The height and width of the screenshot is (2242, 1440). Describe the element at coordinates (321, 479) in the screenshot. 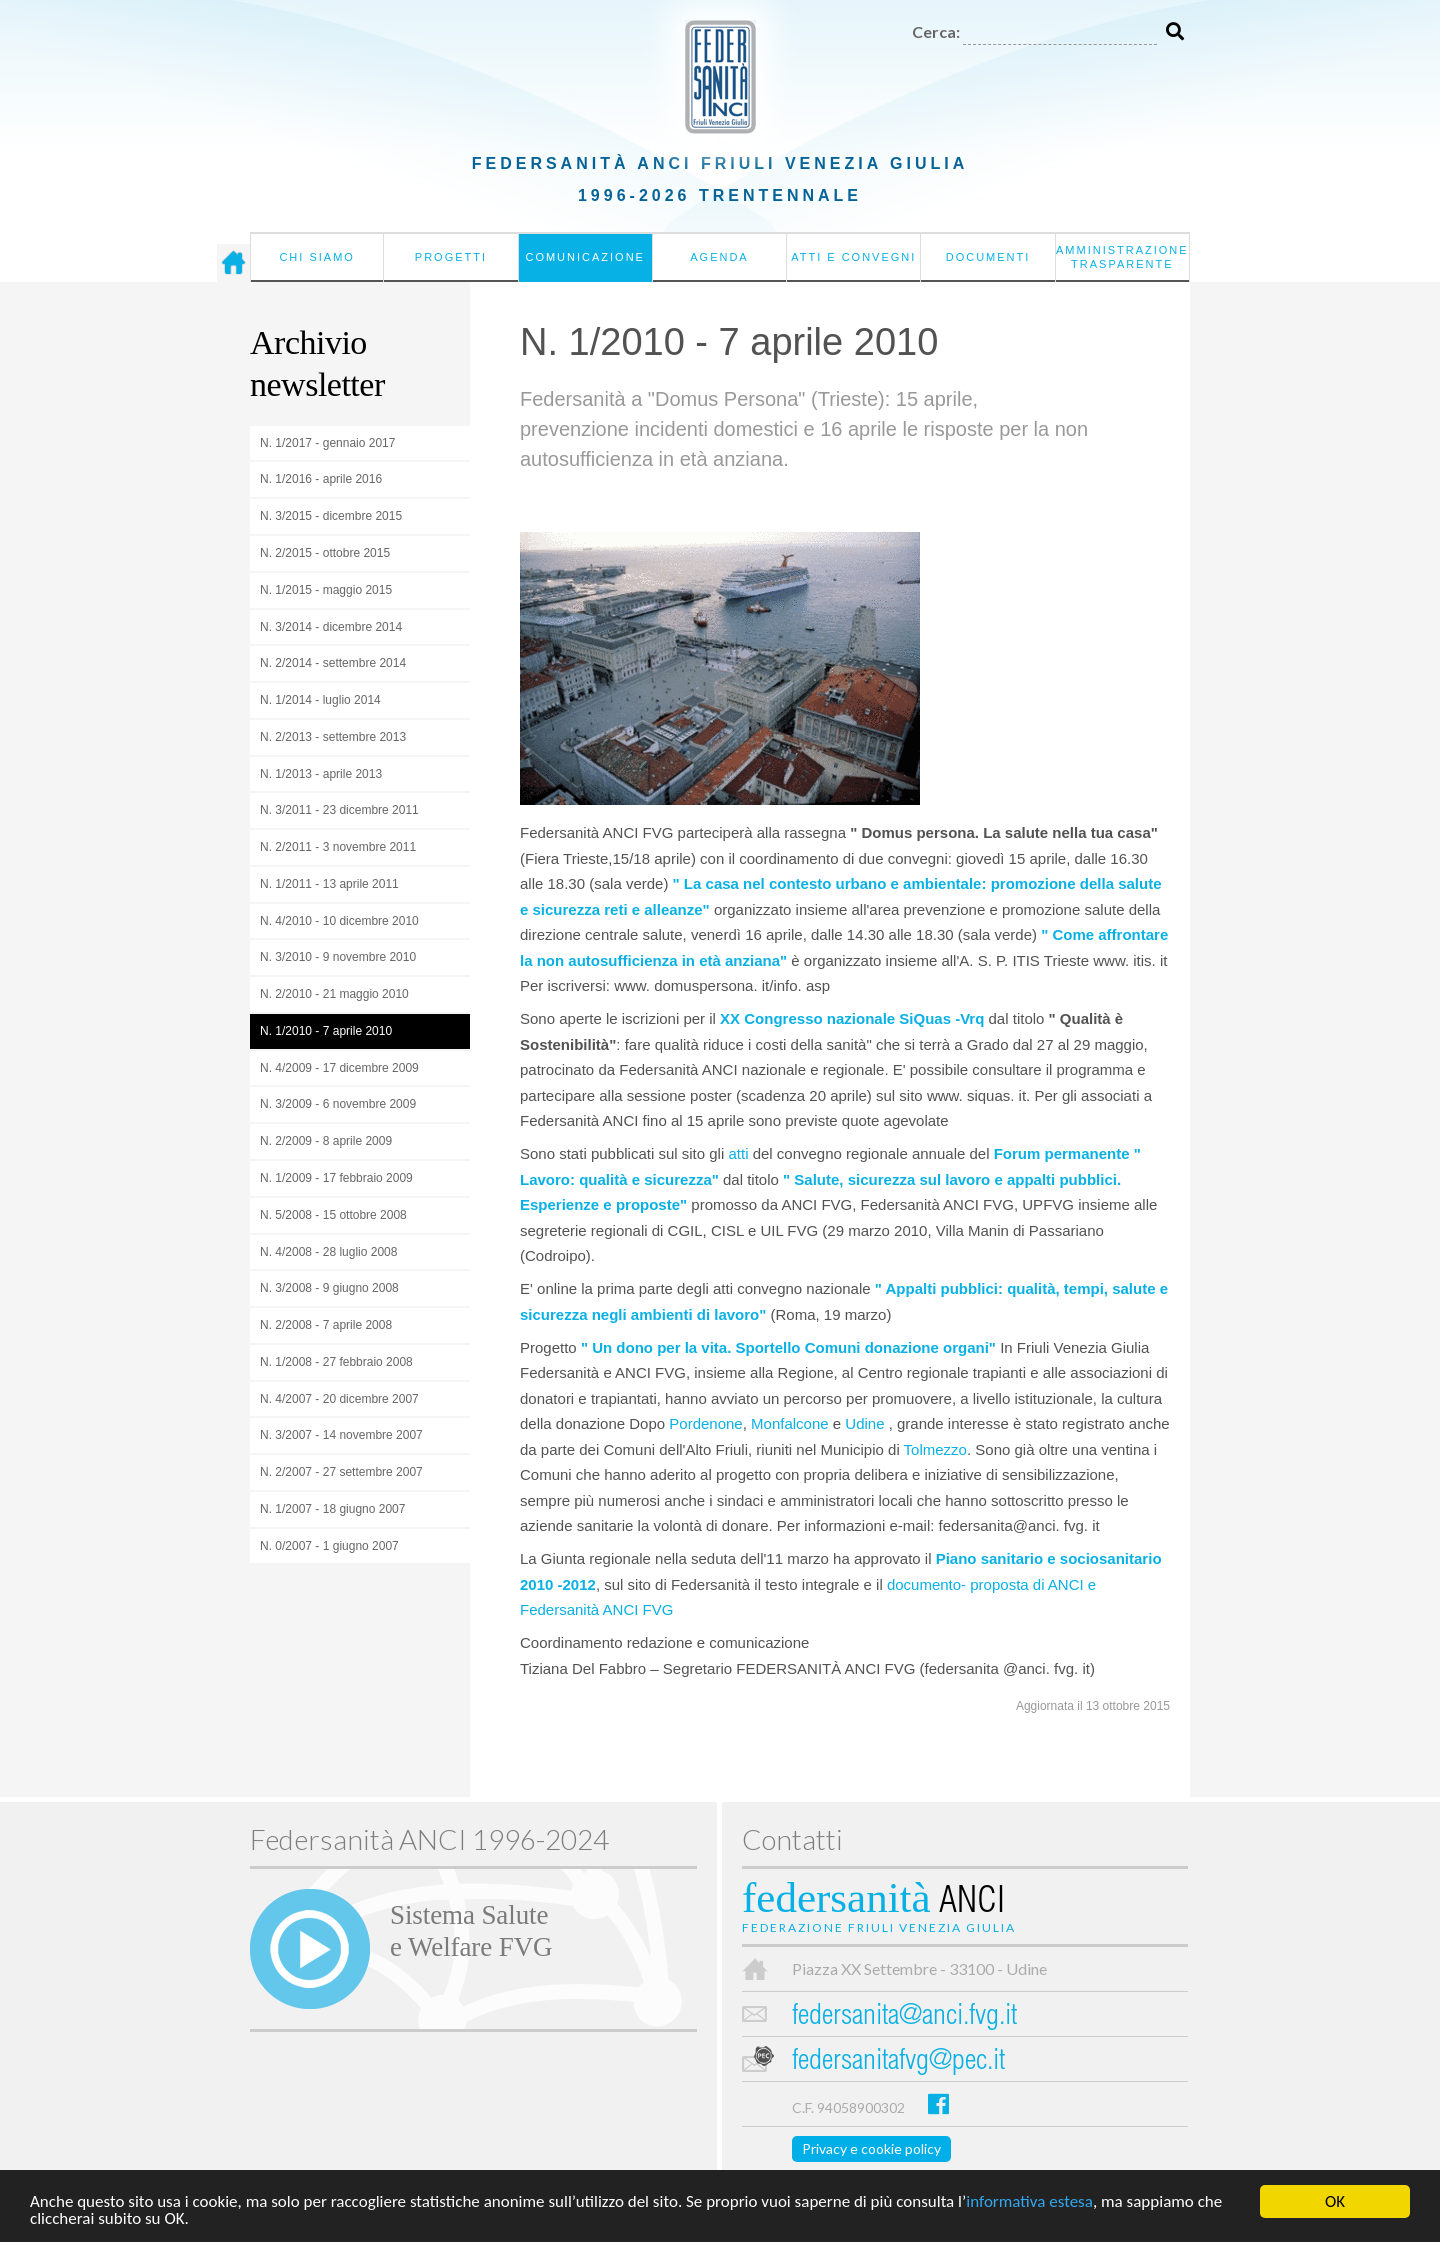

I see `N. 1/2016 - aprile 2016` at that location.